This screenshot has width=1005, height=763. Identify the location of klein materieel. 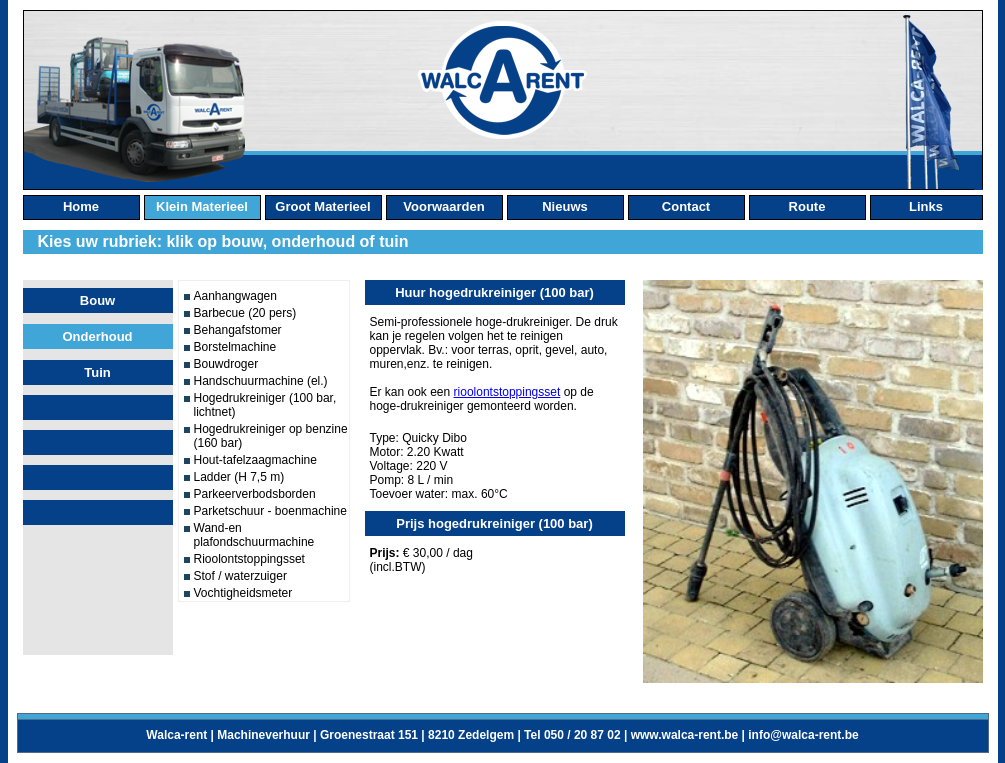
(202, 206).